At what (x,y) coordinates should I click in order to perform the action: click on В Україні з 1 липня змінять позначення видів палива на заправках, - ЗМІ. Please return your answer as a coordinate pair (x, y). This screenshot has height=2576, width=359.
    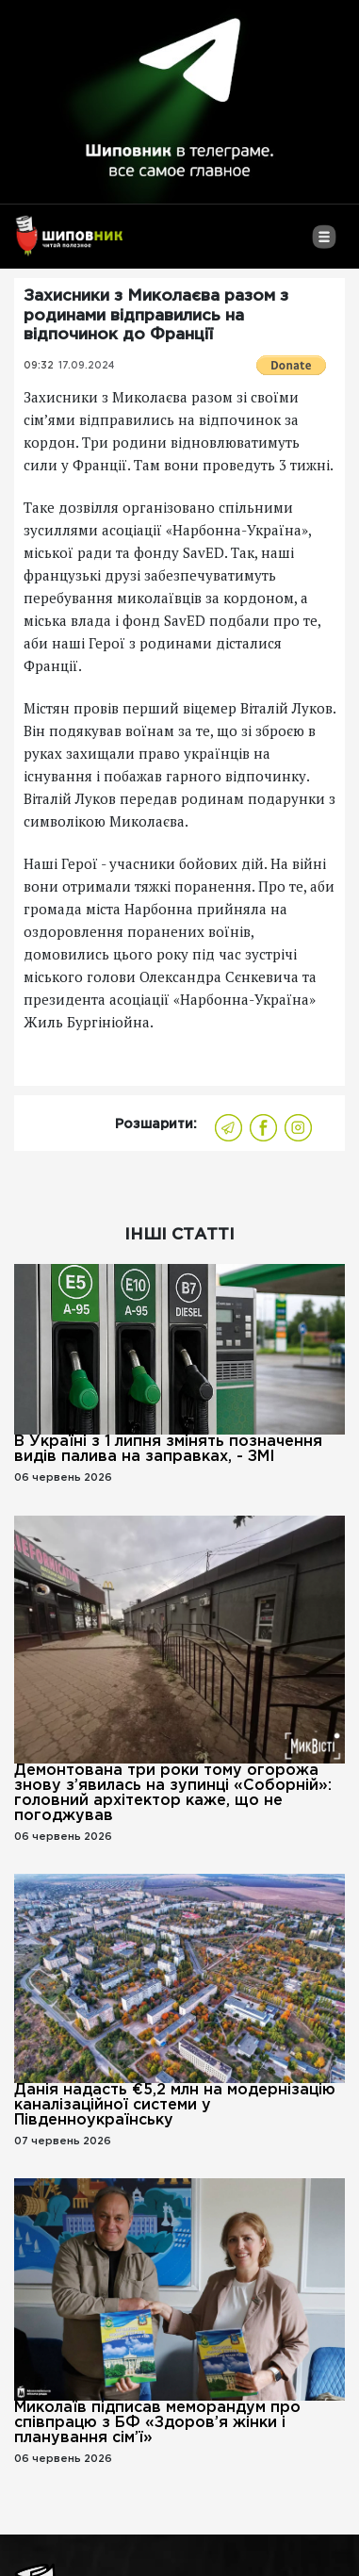
    Looking at the image, I should click on (168, 1449).